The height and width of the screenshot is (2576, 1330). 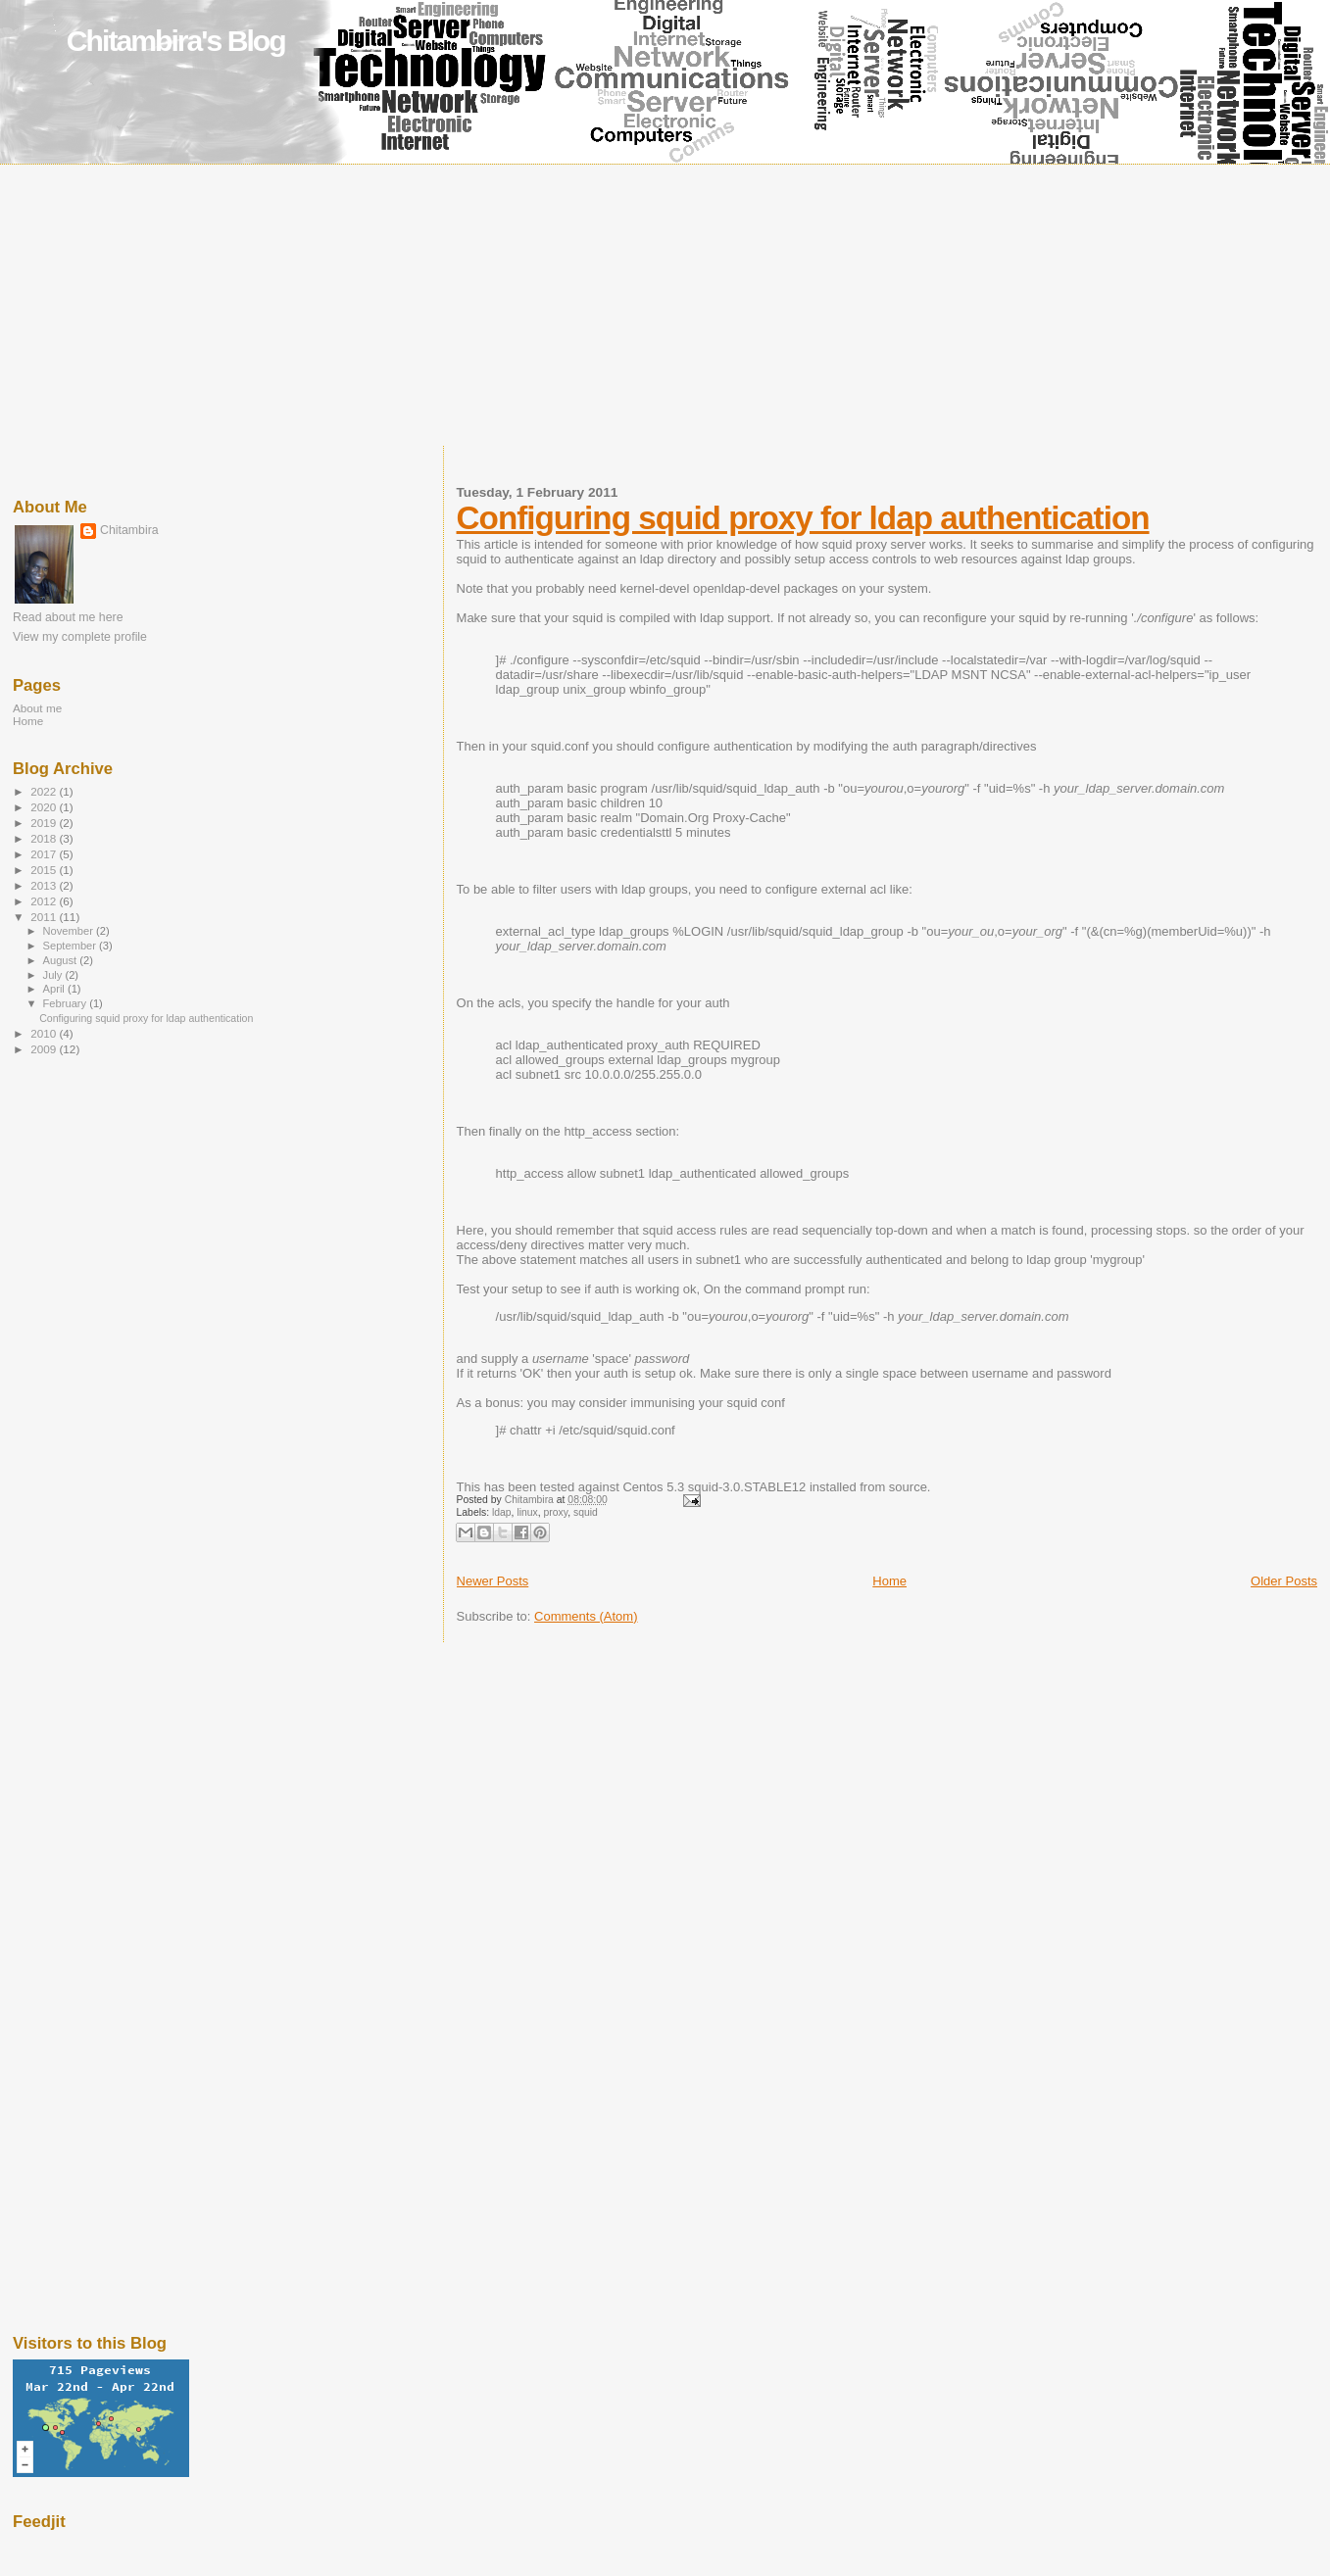 What do you see at coordinates (44, 885) in the screenshot?
I see `2013` at bounding box center [44, 885].